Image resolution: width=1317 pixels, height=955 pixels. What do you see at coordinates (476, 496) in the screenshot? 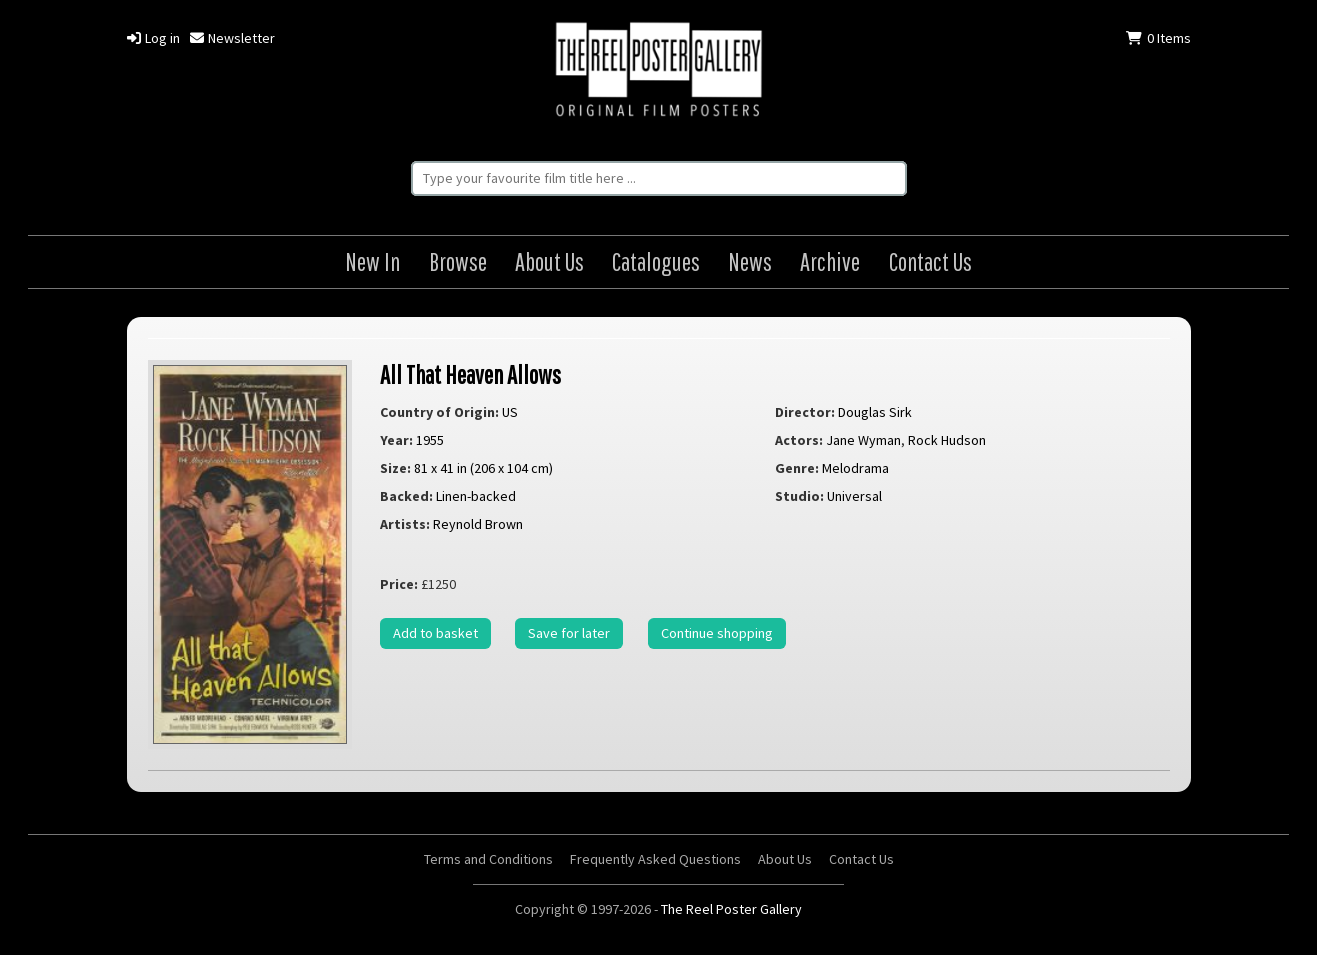
I see `Linen-backed` at bounding box center [476, 496].